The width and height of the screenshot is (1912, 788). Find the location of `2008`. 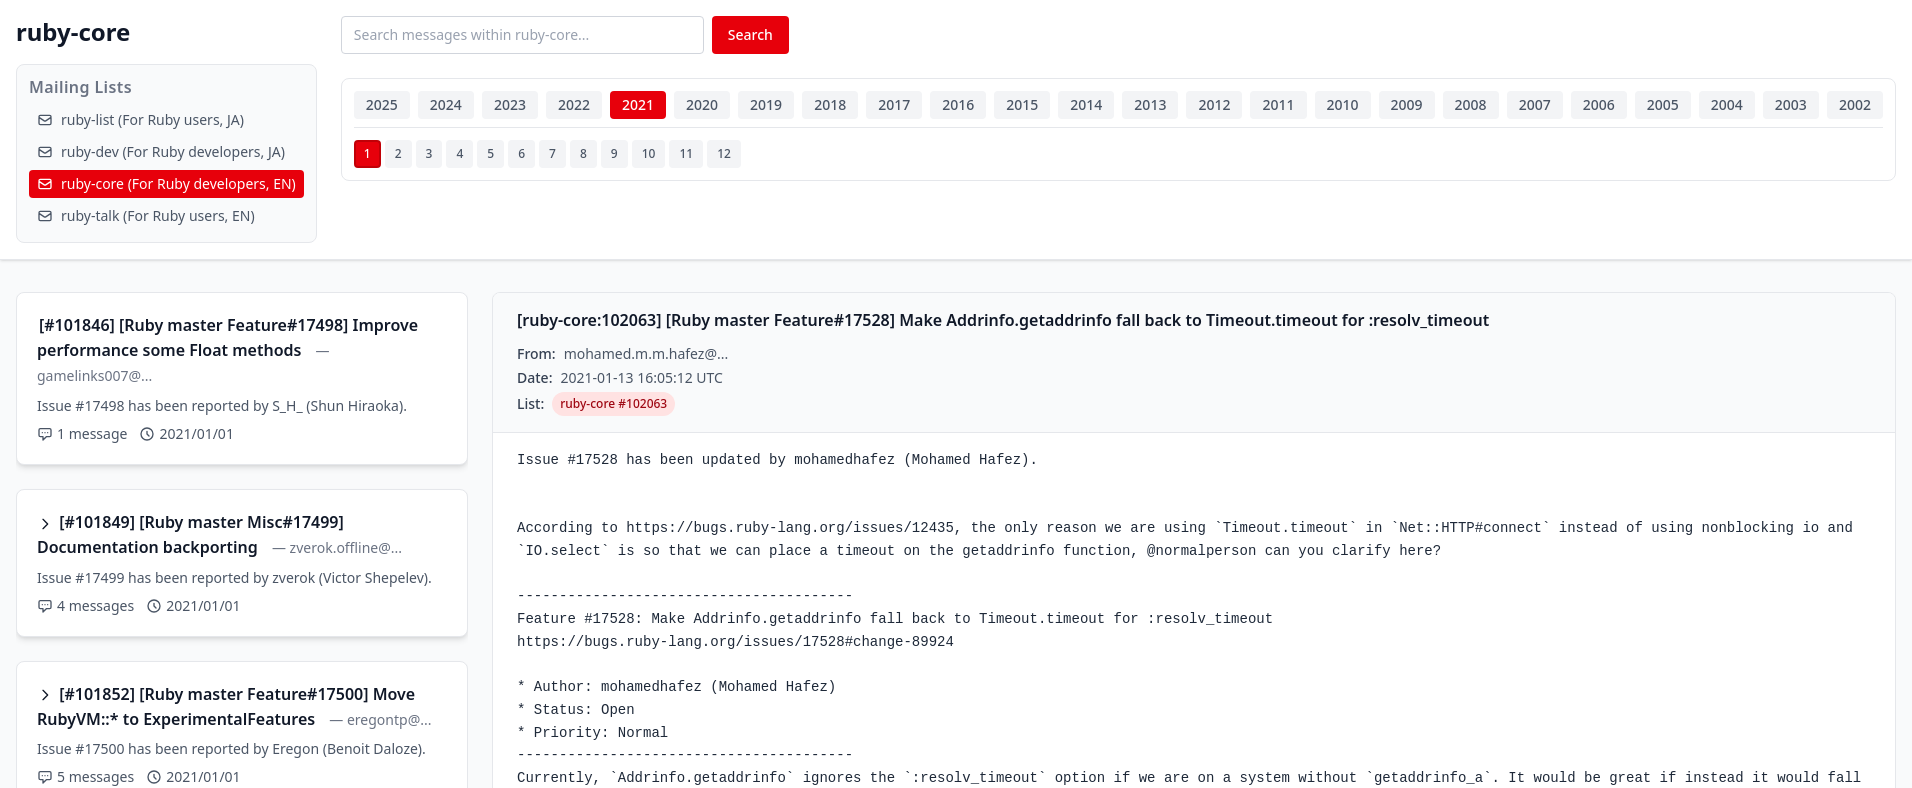

2008 is located at coordinates (1471, 104).